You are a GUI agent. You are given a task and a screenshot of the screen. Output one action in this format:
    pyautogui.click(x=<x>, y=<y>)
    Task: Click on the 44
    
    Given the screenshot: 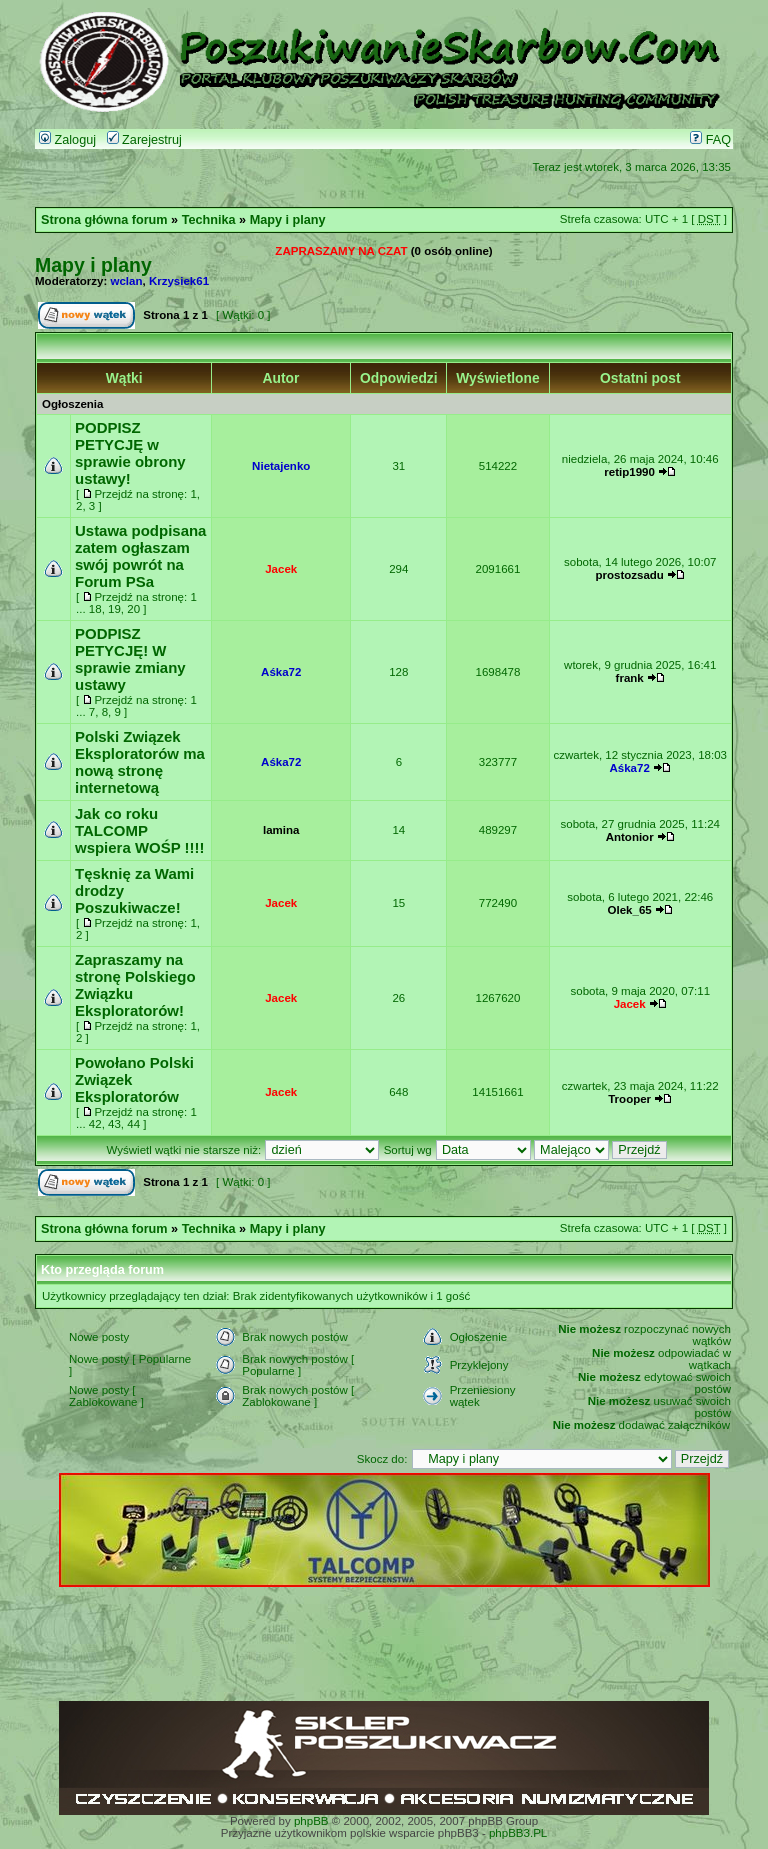 What is the action you would take?
    pyautogui.click(x=133, y=1124)
    